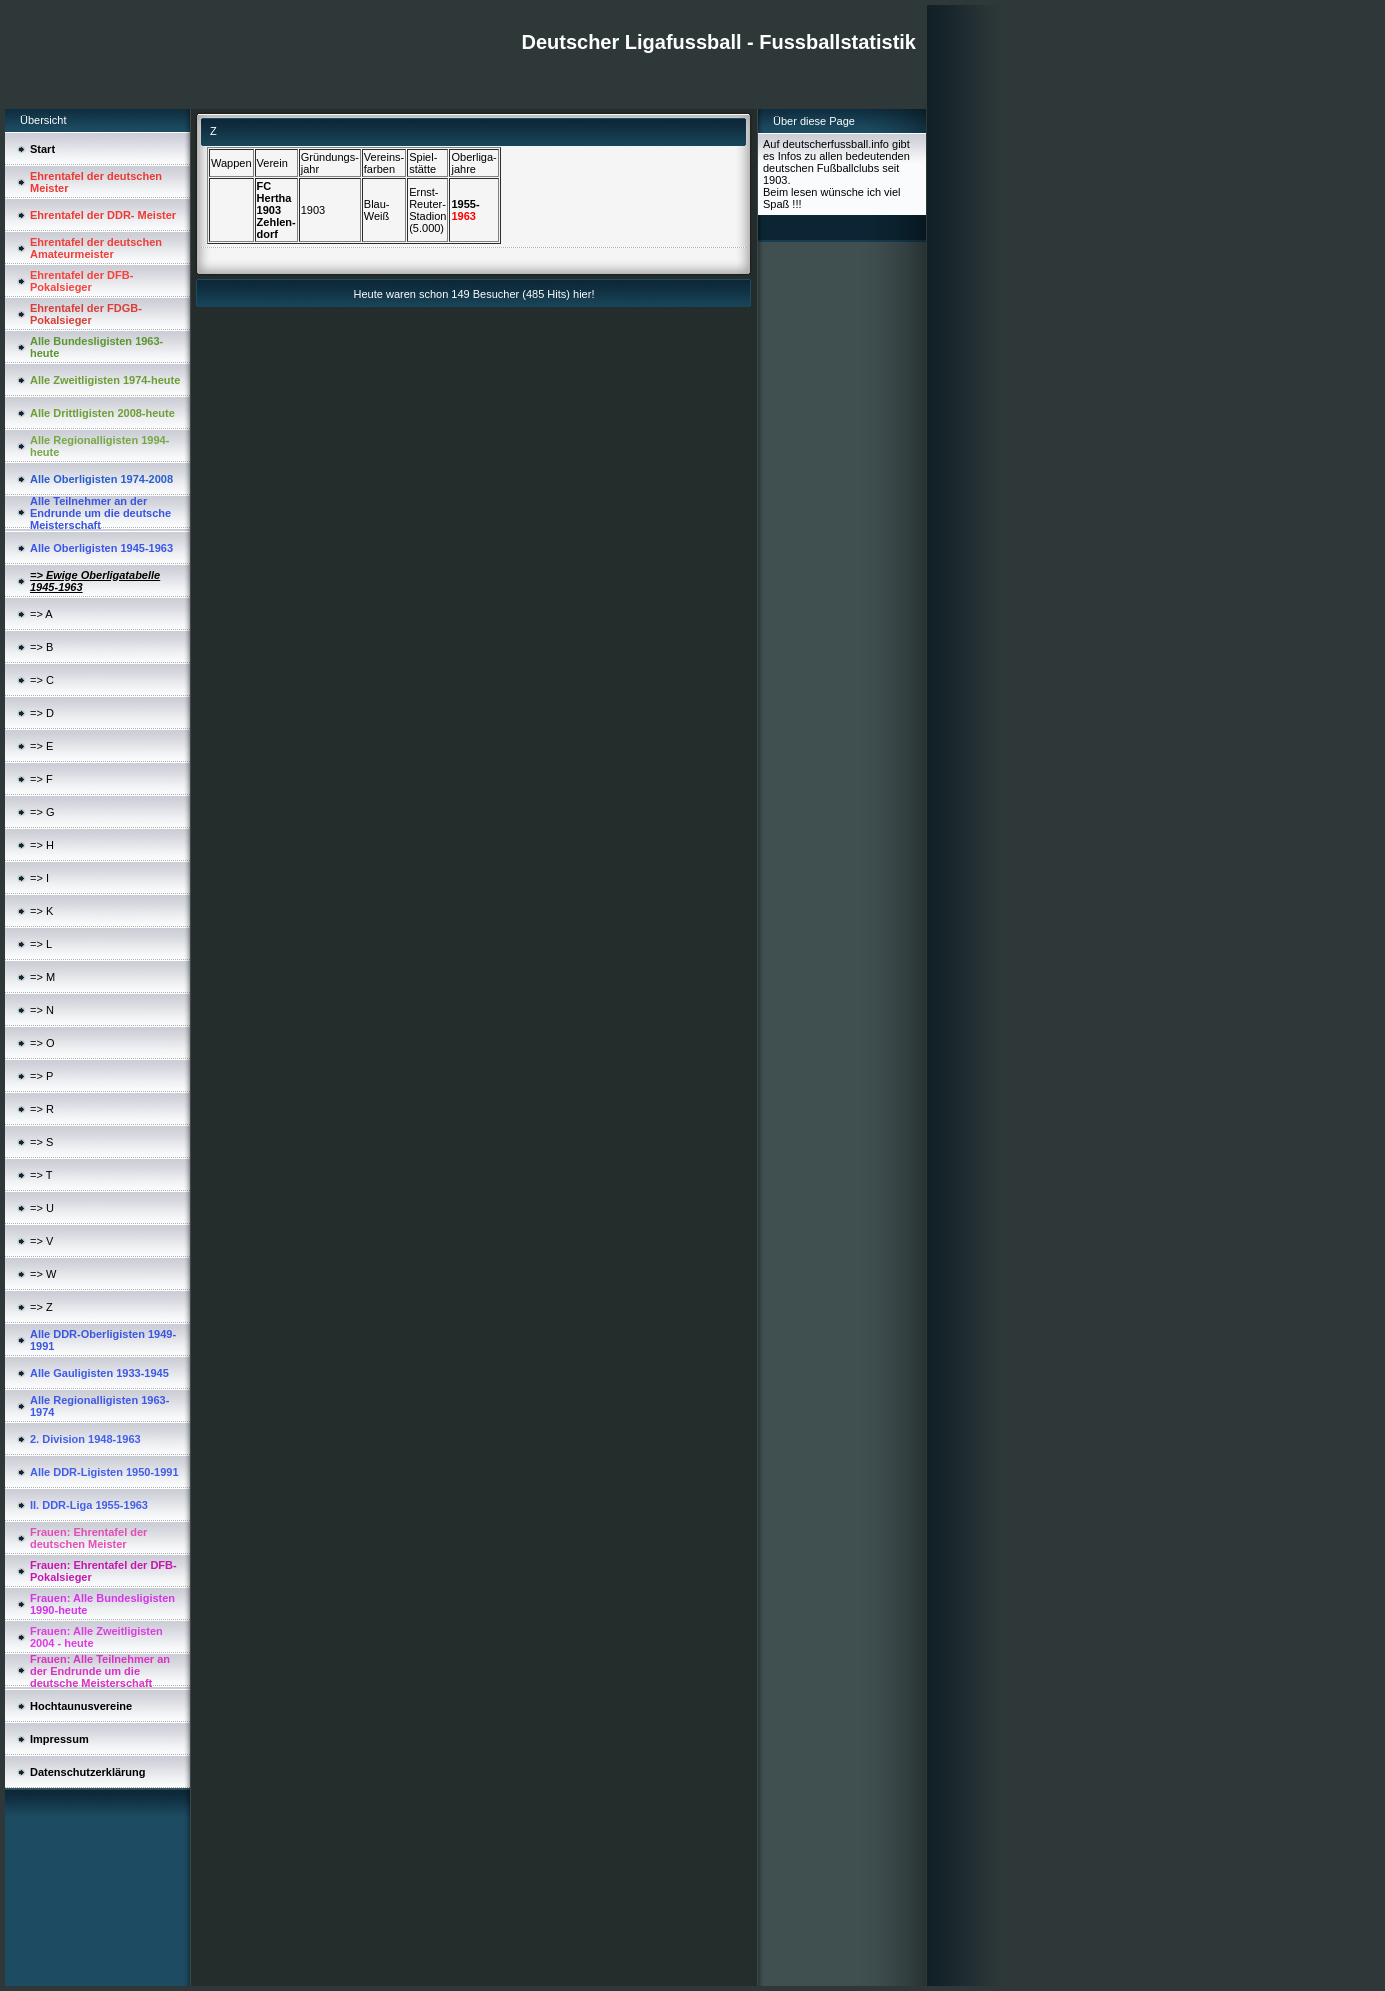  Describe the element at coordinates (42, 1109) in the screenshot. I see `=> R` at that location.